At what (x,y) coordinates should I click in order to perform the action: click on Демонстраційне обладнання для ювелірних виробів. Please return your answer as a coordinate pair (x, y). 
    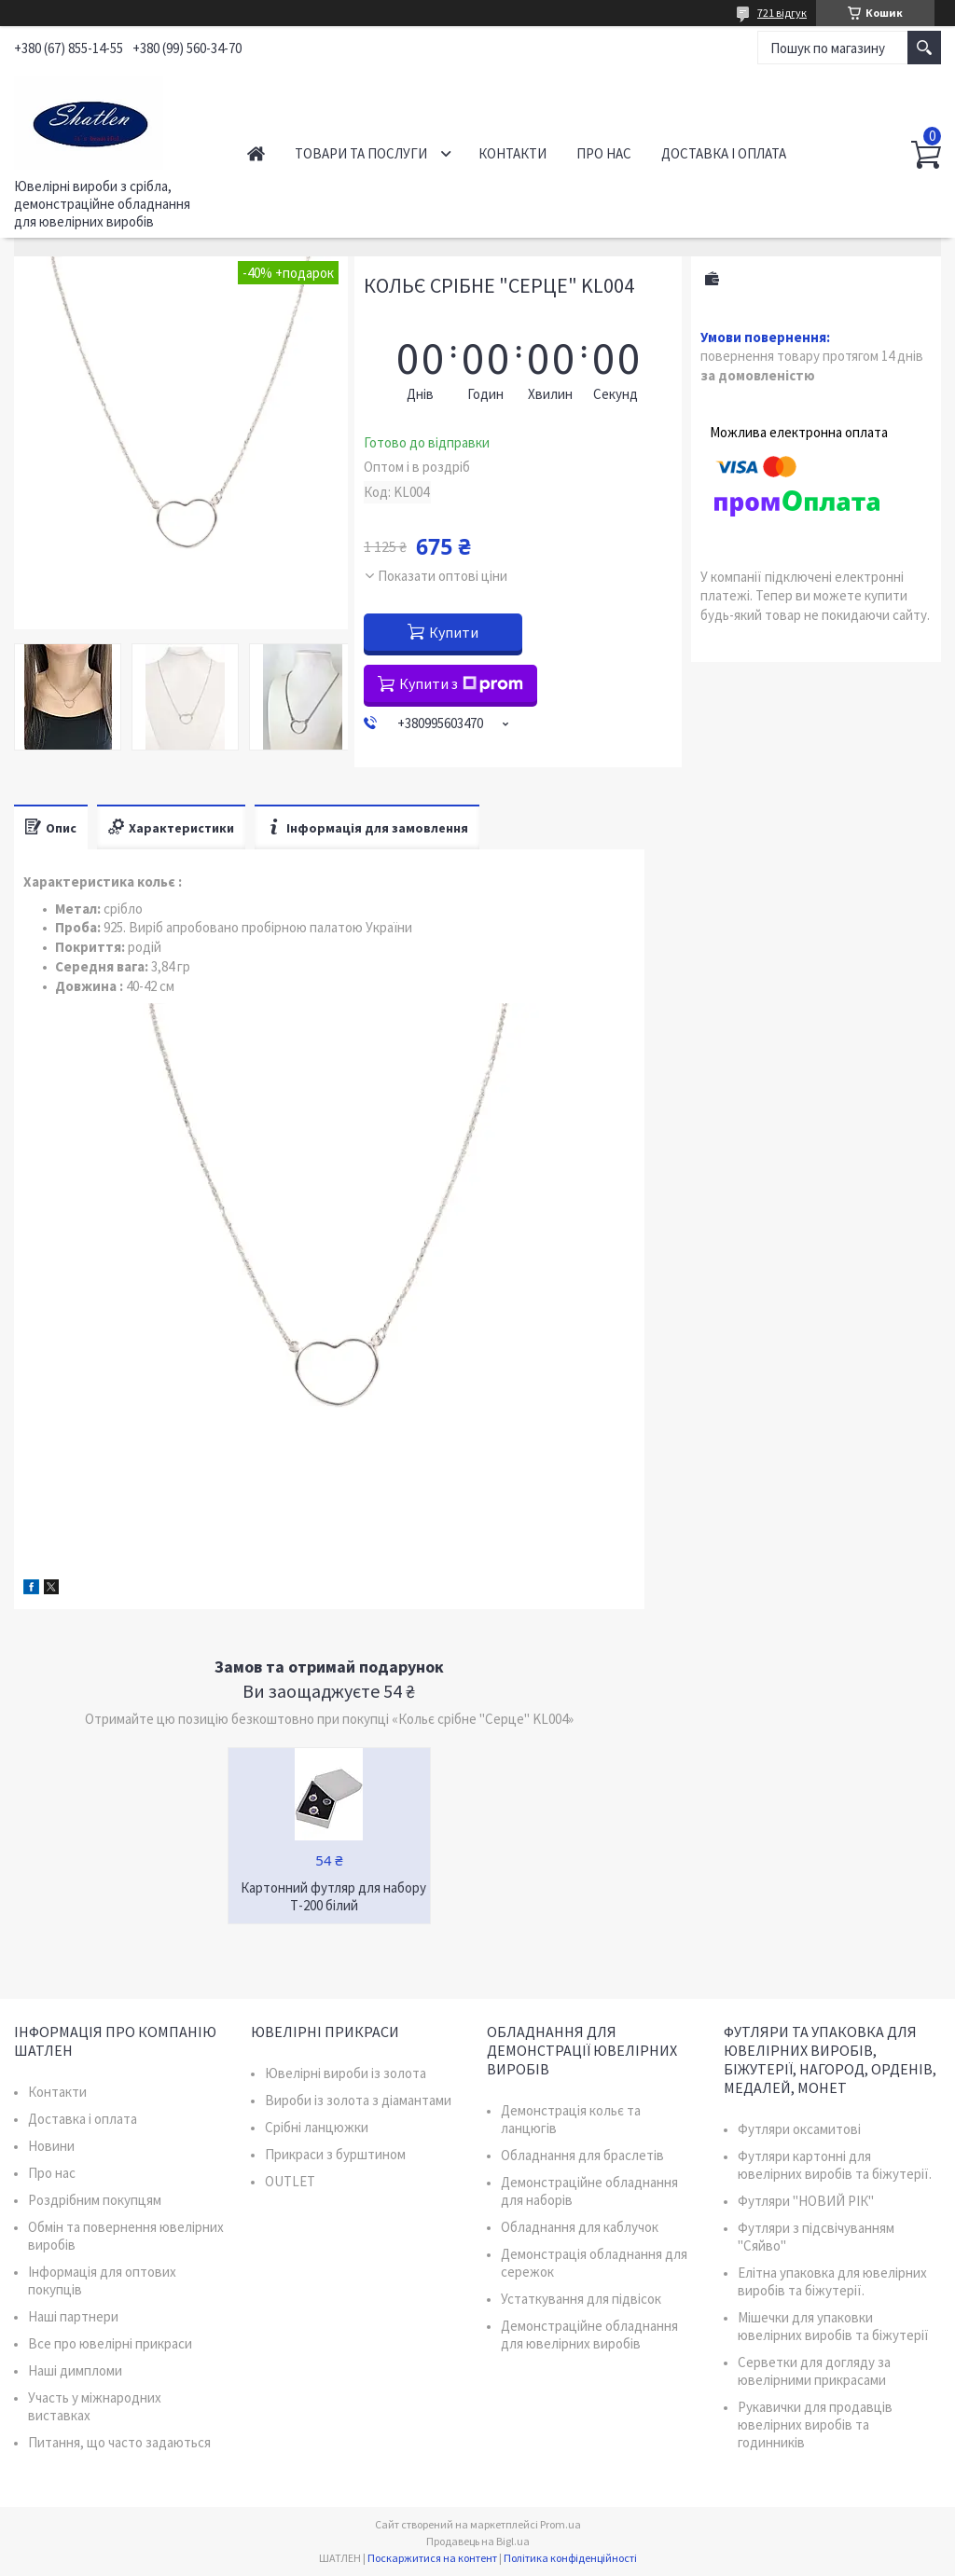
    Looking at the image, I should click on (589, 2334).